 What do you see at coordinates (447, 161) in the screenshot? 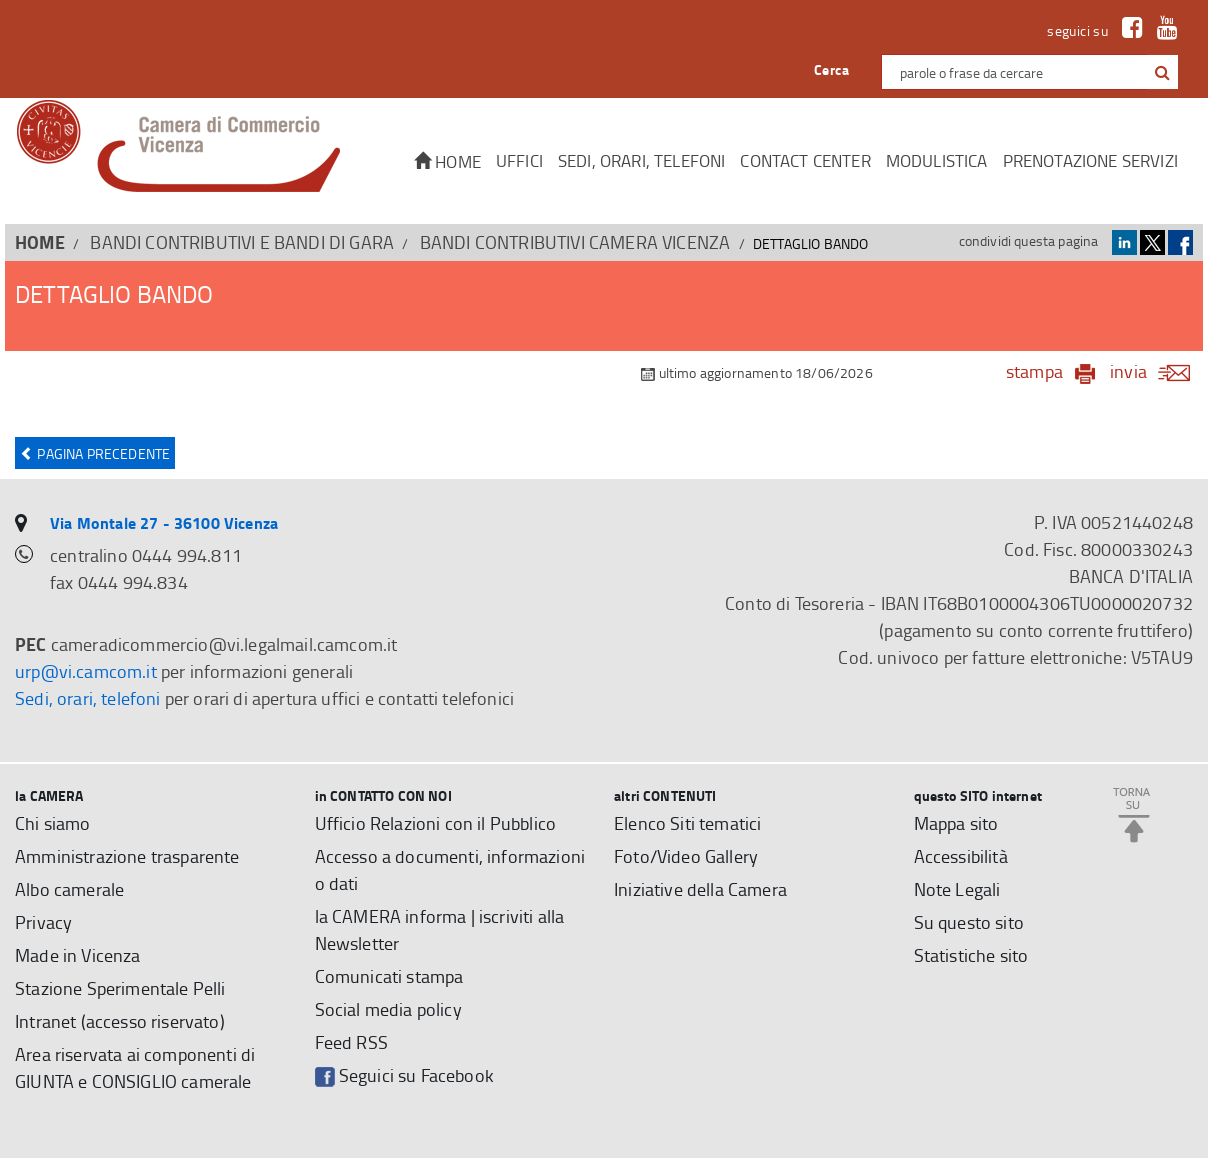
I see `Home` at bounding box center [447, 161].